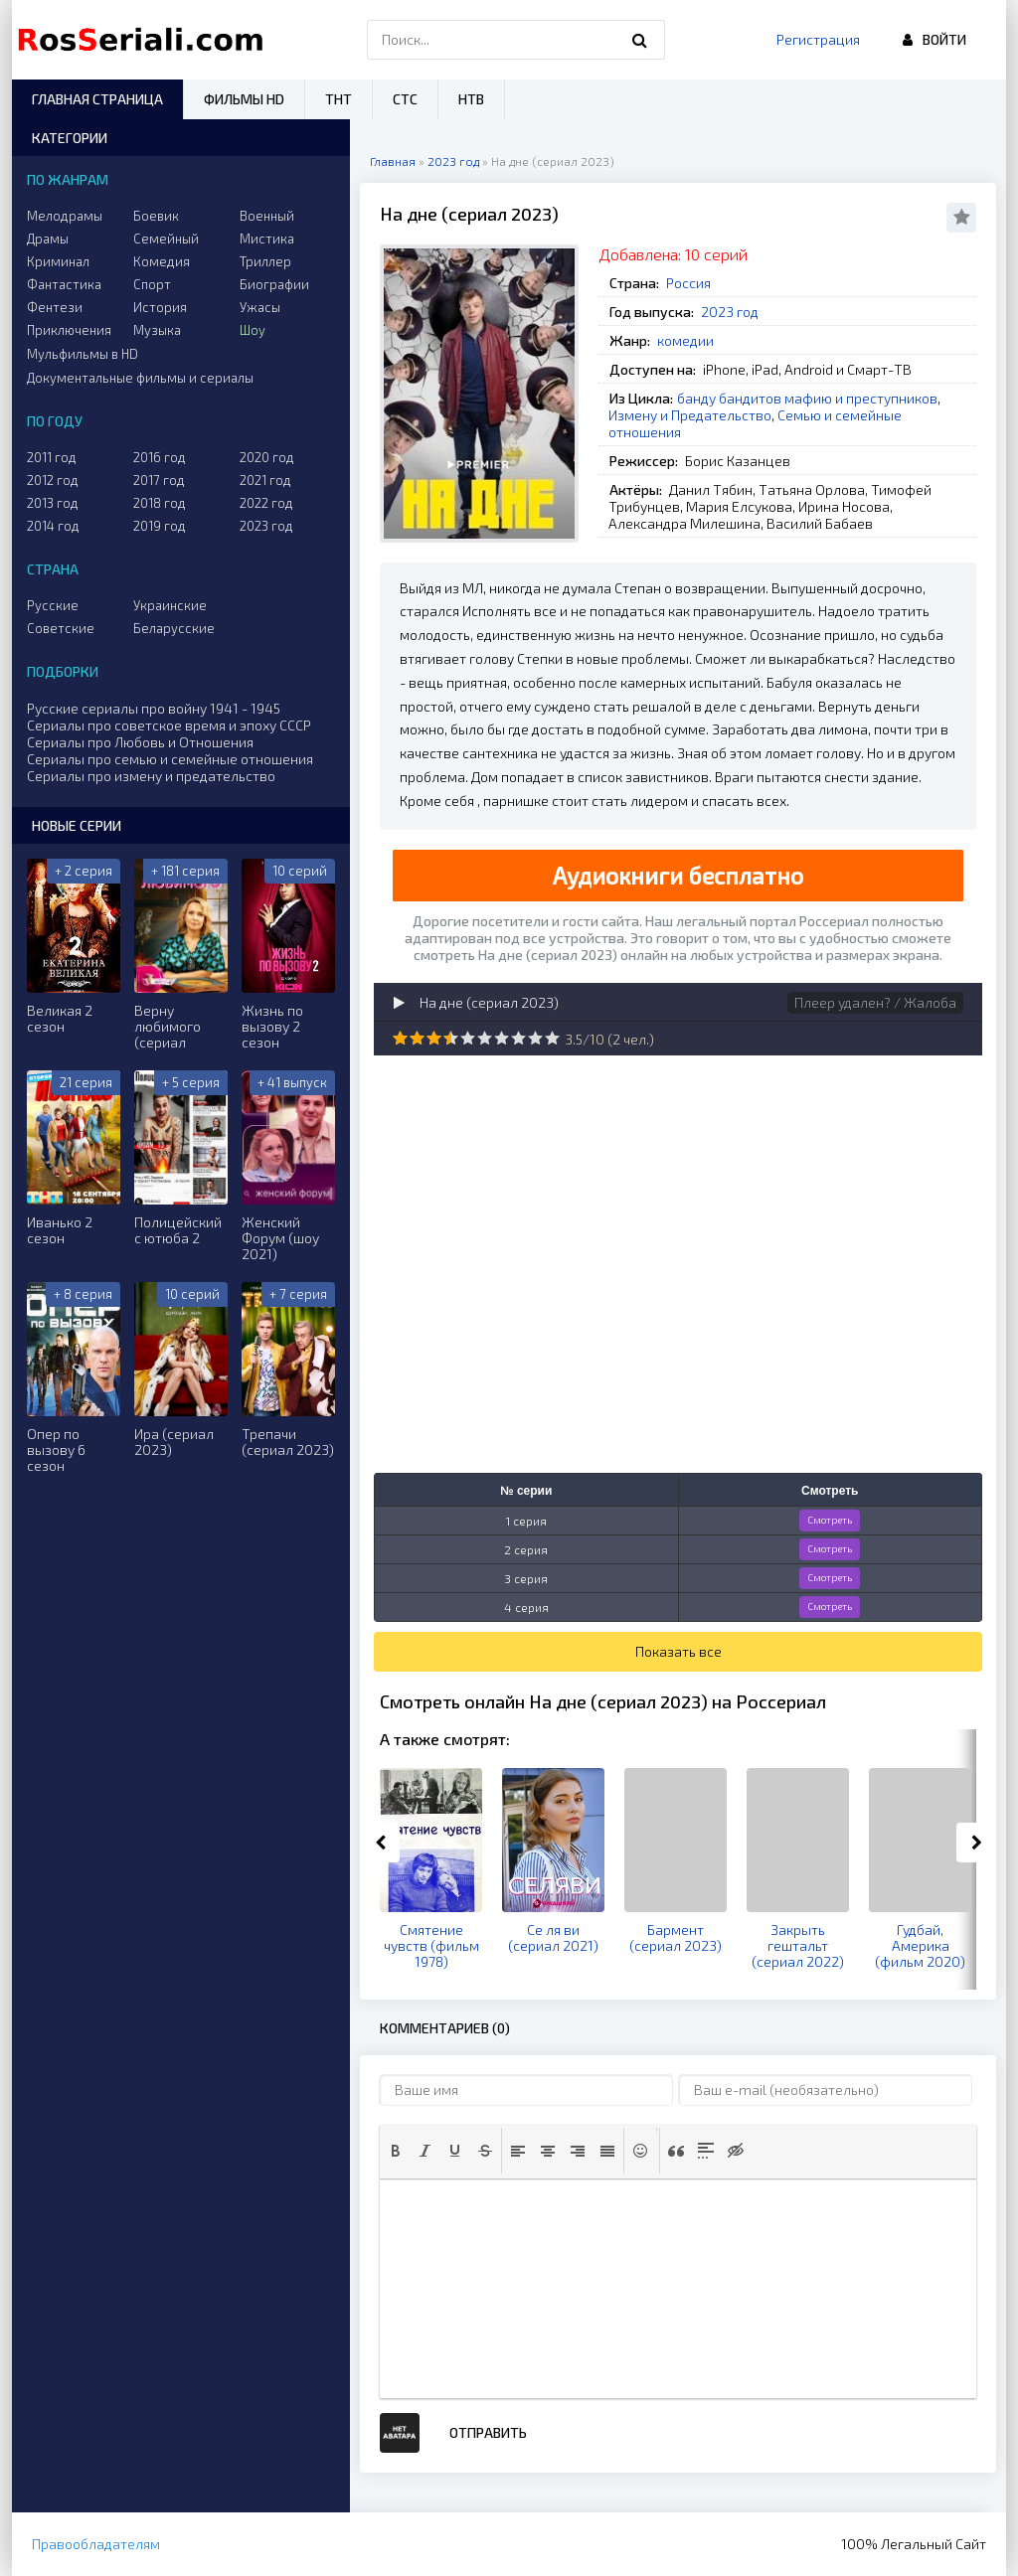  I want to click on Спорт, so click(152, 284).